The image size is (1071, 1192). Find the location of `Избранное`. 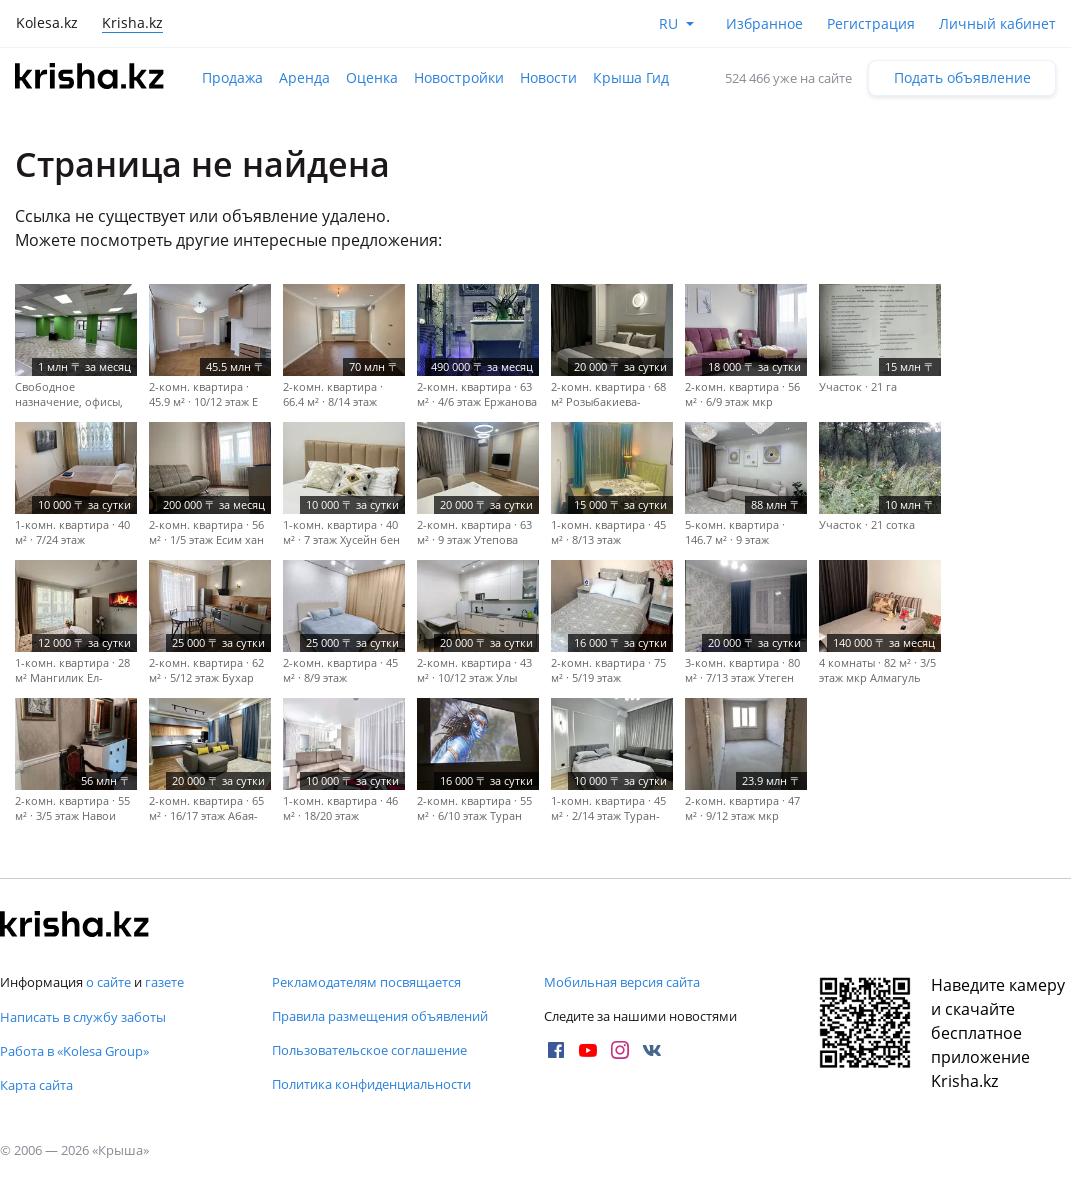

Избранное is located at coordinates (764, 23).